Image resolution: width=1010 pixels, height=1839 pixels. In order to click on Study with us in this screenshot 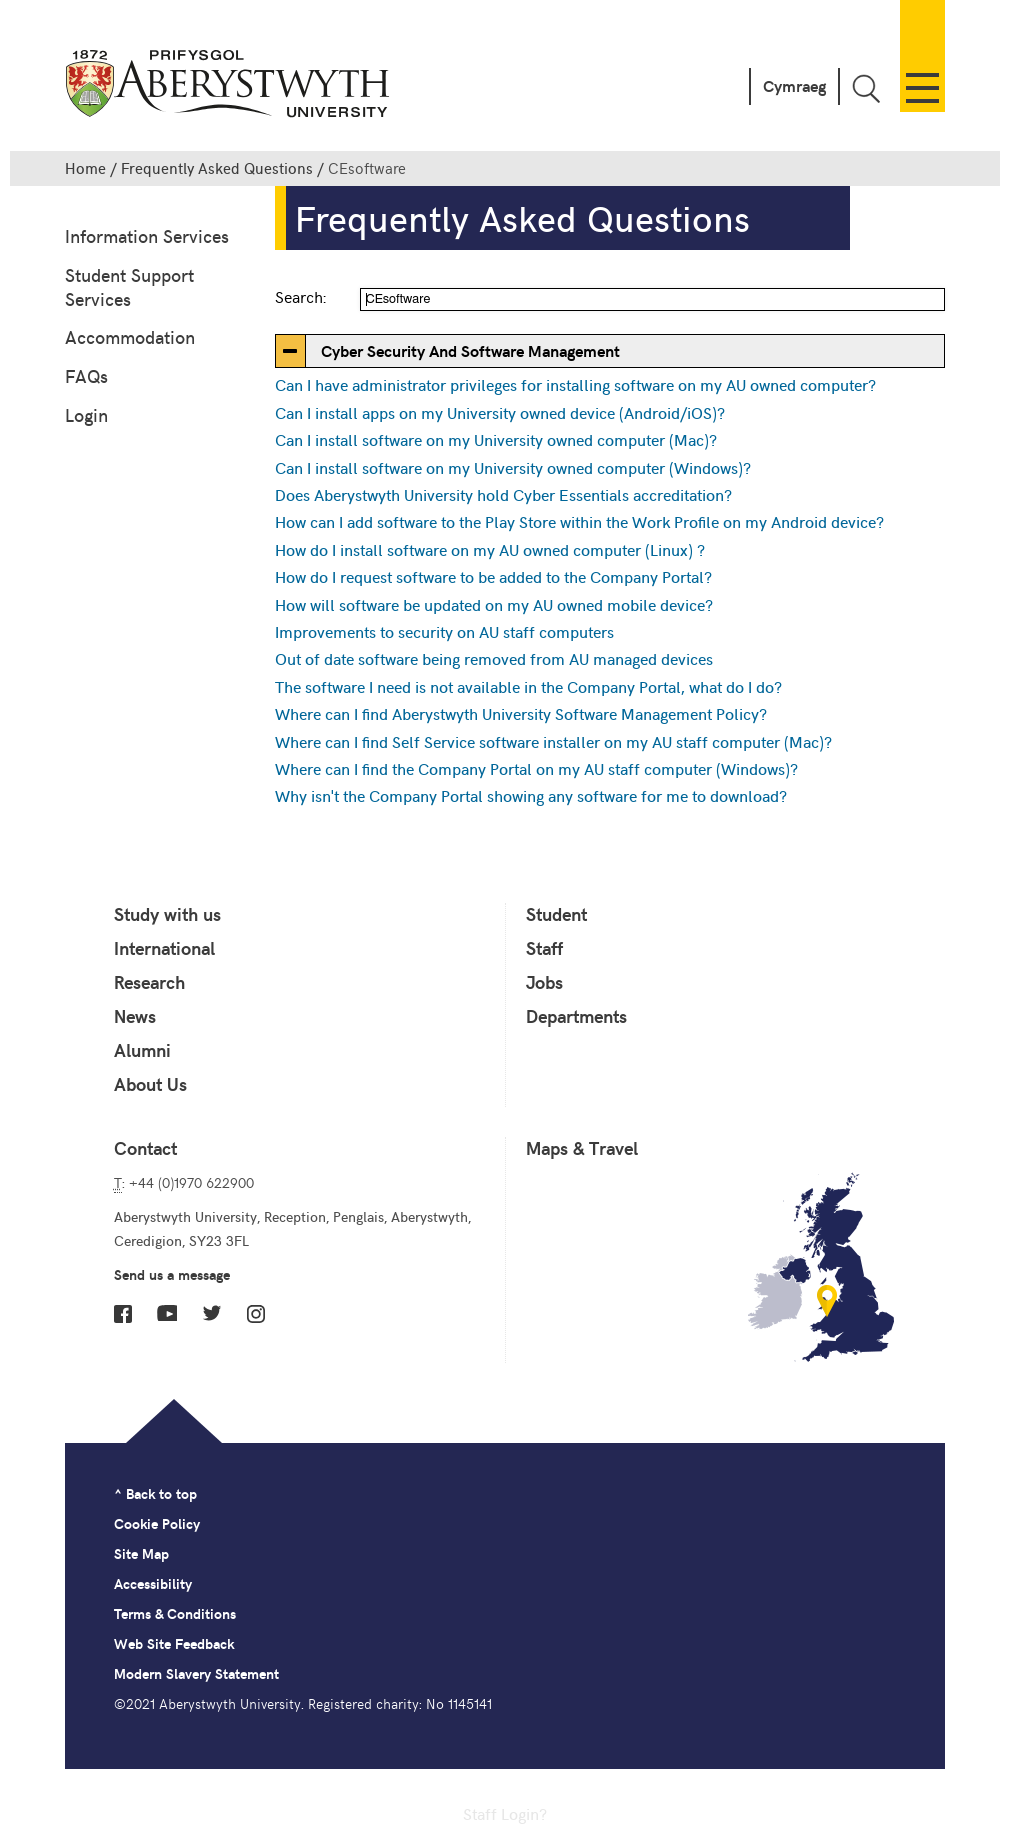, I will do `click(167, 914)`.